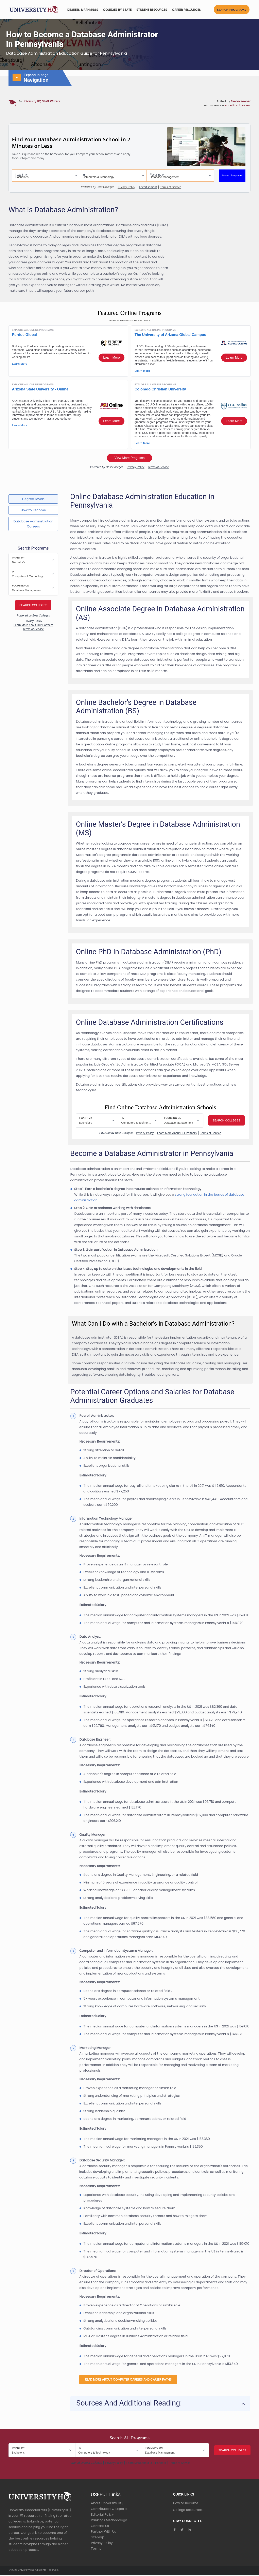 This screenshot has width=259, height=2576. I want to click on University HQ Staff Writers, so click(41, 101).